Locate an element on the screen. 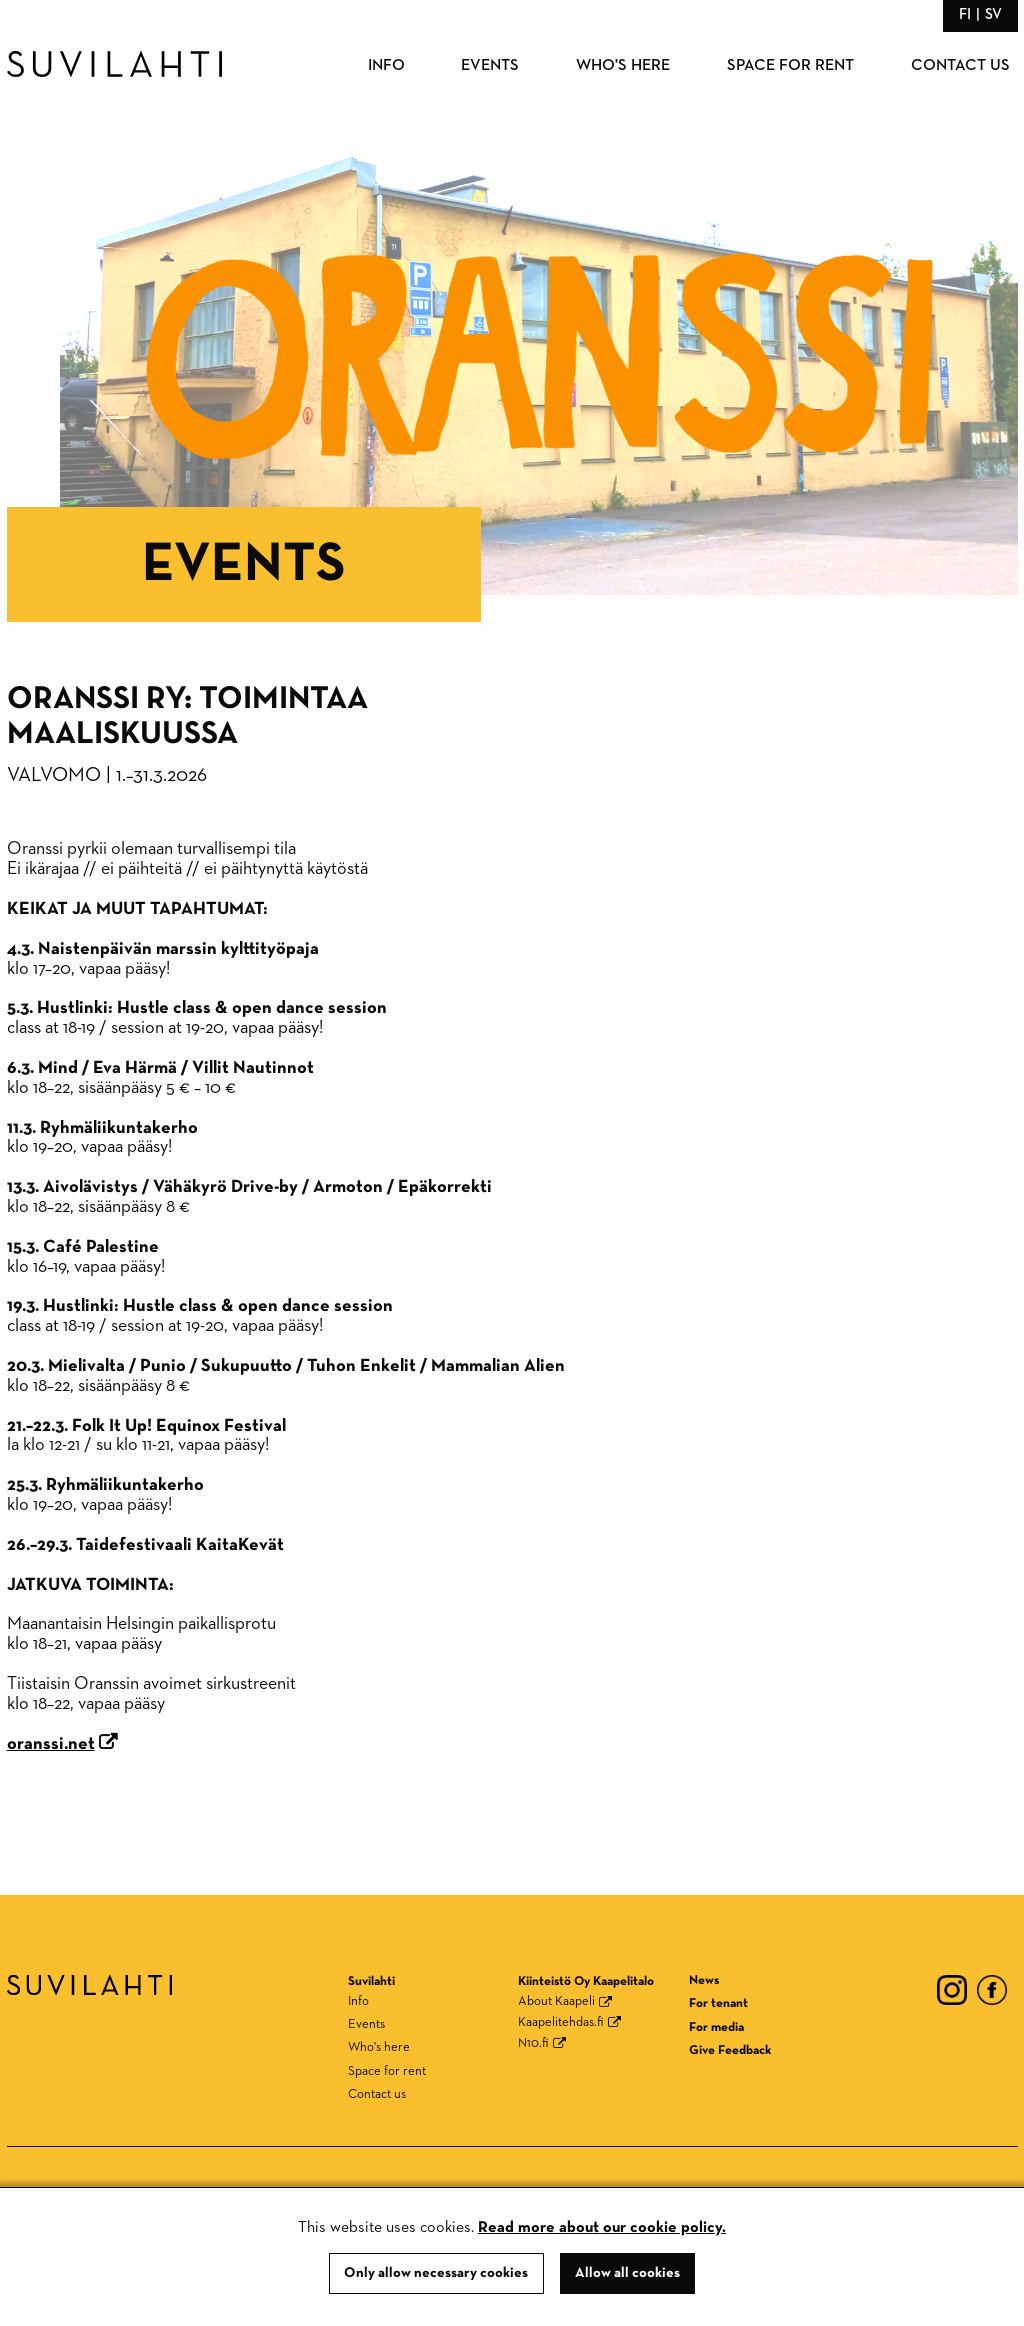  Space for rent is located at coordinates (790, 66).